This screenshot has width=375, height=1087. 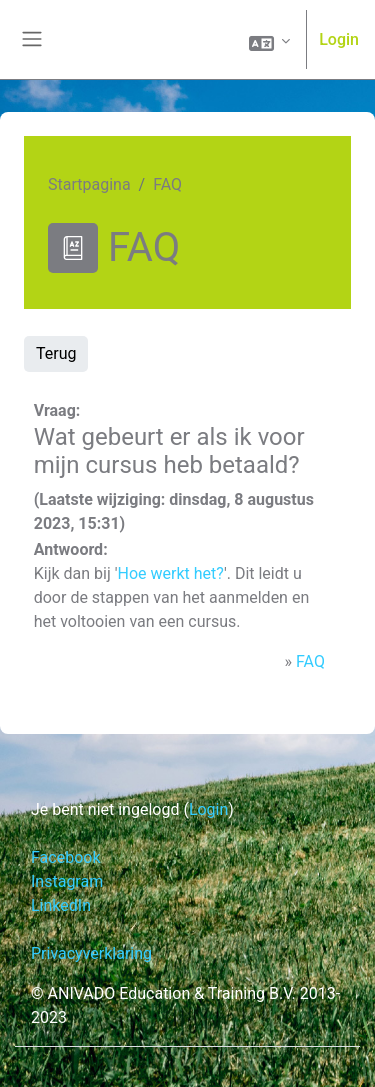 I want to click on Privacyverklaring, so click(x=91, y=953).